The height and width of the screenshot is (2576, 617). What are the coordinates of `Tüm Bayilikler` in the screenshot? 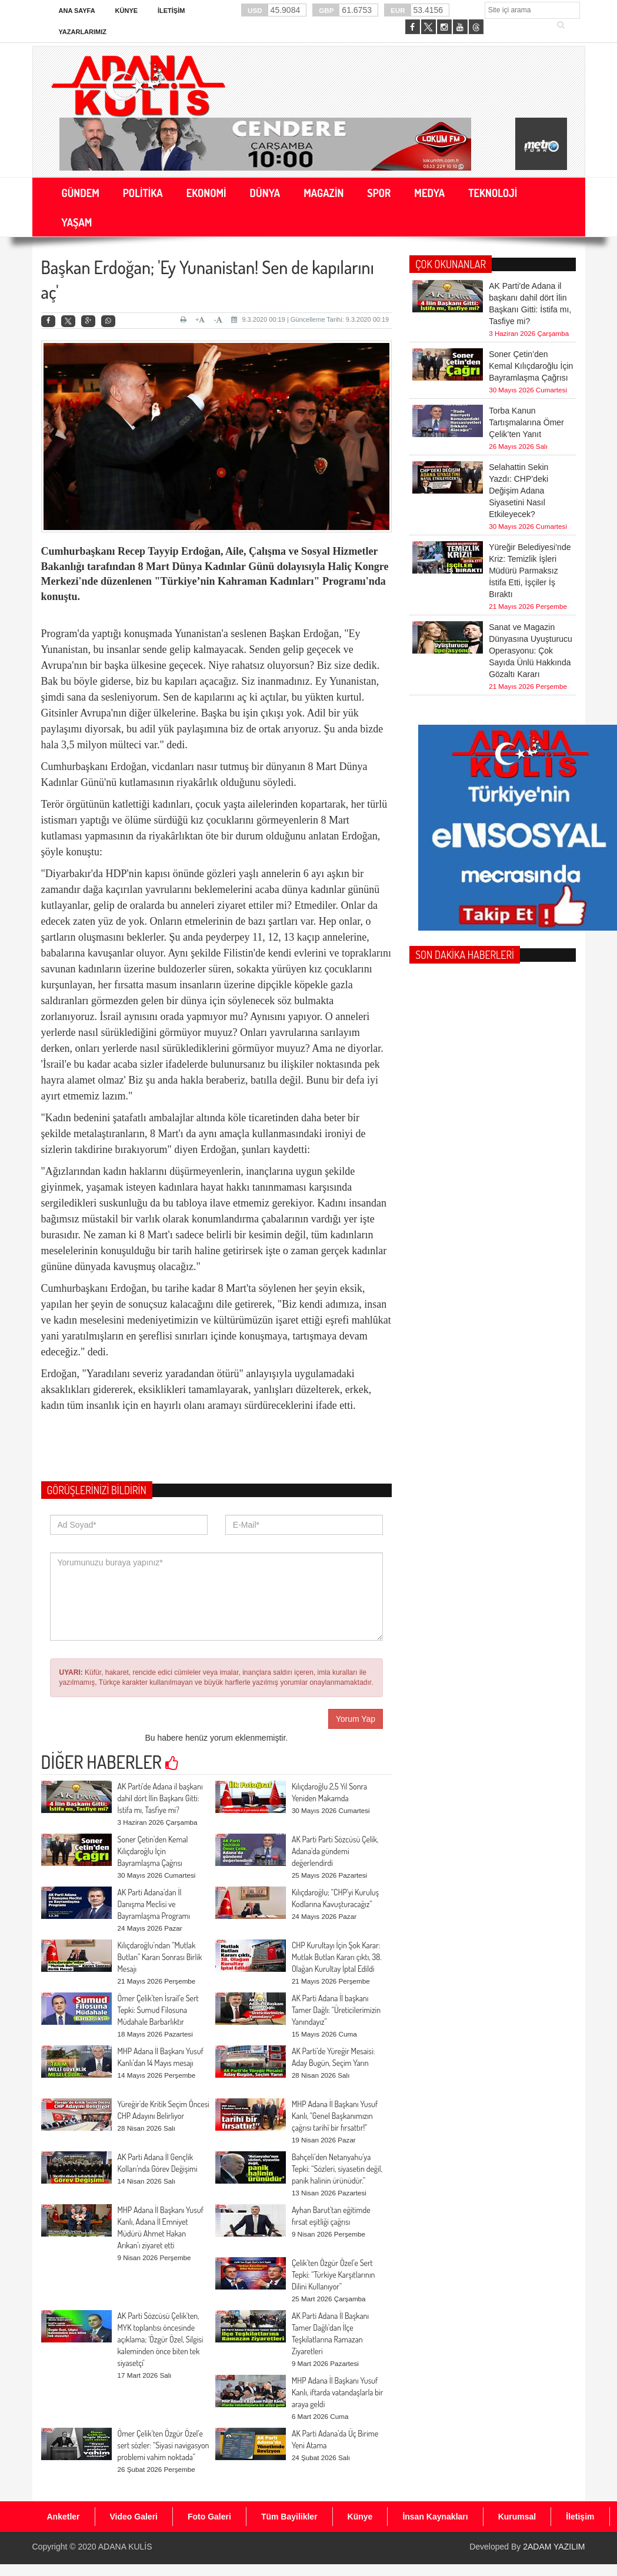 It's located at (289, 2516).